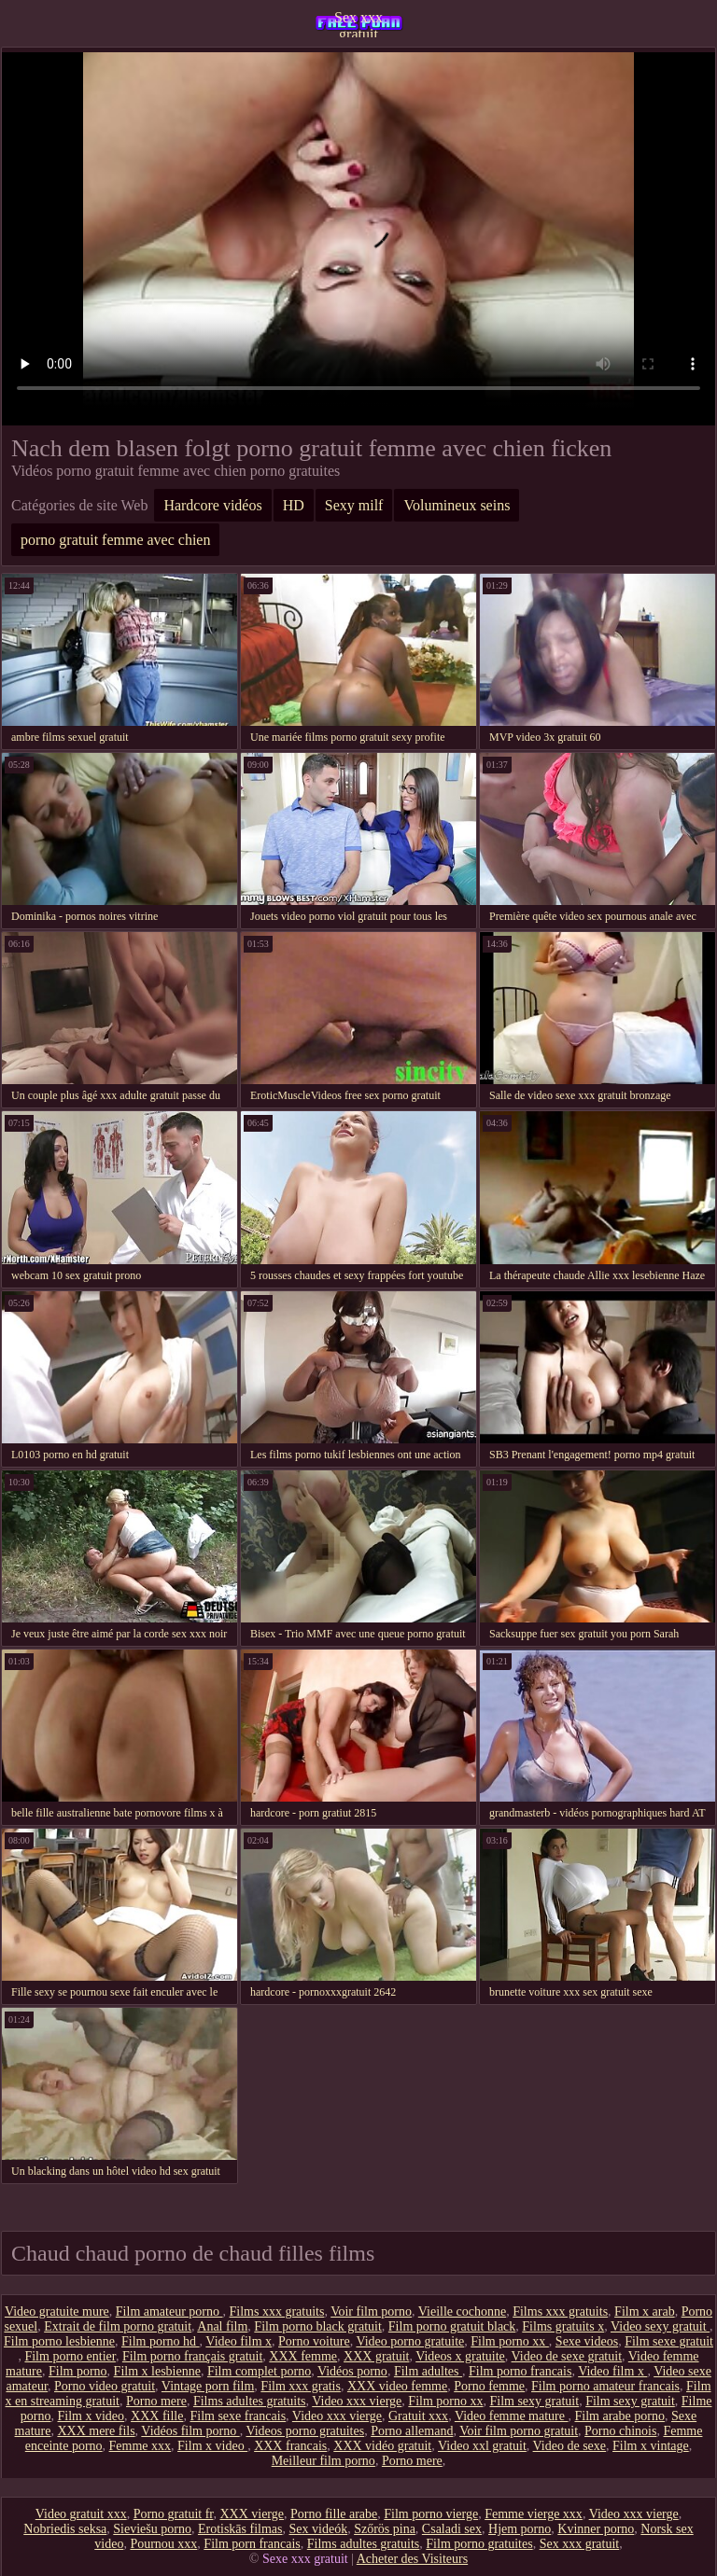  Describe the element at coordinates (59, 2341) in the screenshot. I see `Film porno lesbienne` at that location.